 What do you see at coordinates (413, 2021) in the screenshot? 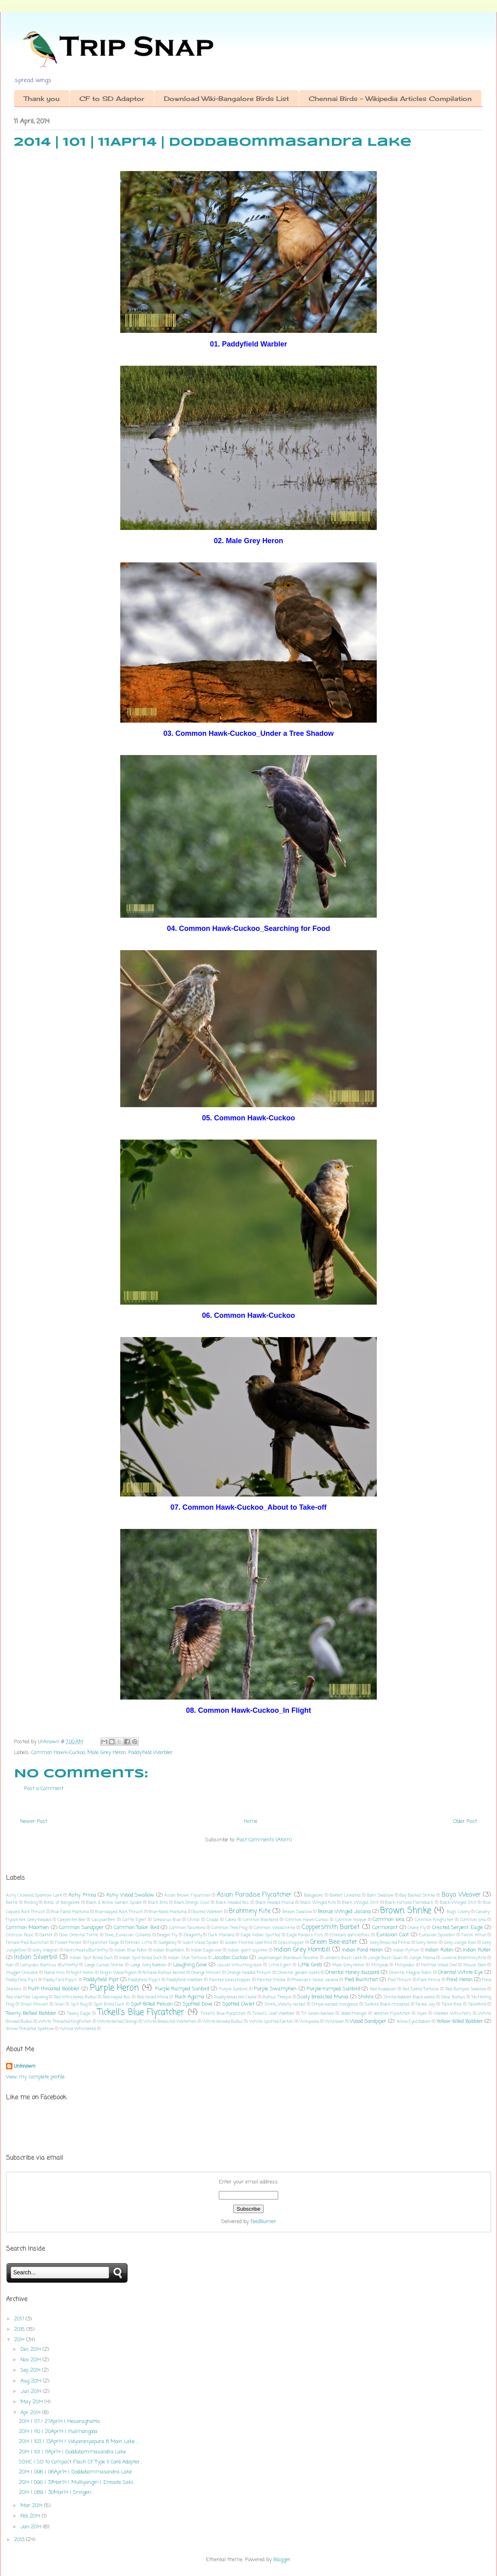
I see `Yellow Eyed Babler` at bounding box center [413, 2021].